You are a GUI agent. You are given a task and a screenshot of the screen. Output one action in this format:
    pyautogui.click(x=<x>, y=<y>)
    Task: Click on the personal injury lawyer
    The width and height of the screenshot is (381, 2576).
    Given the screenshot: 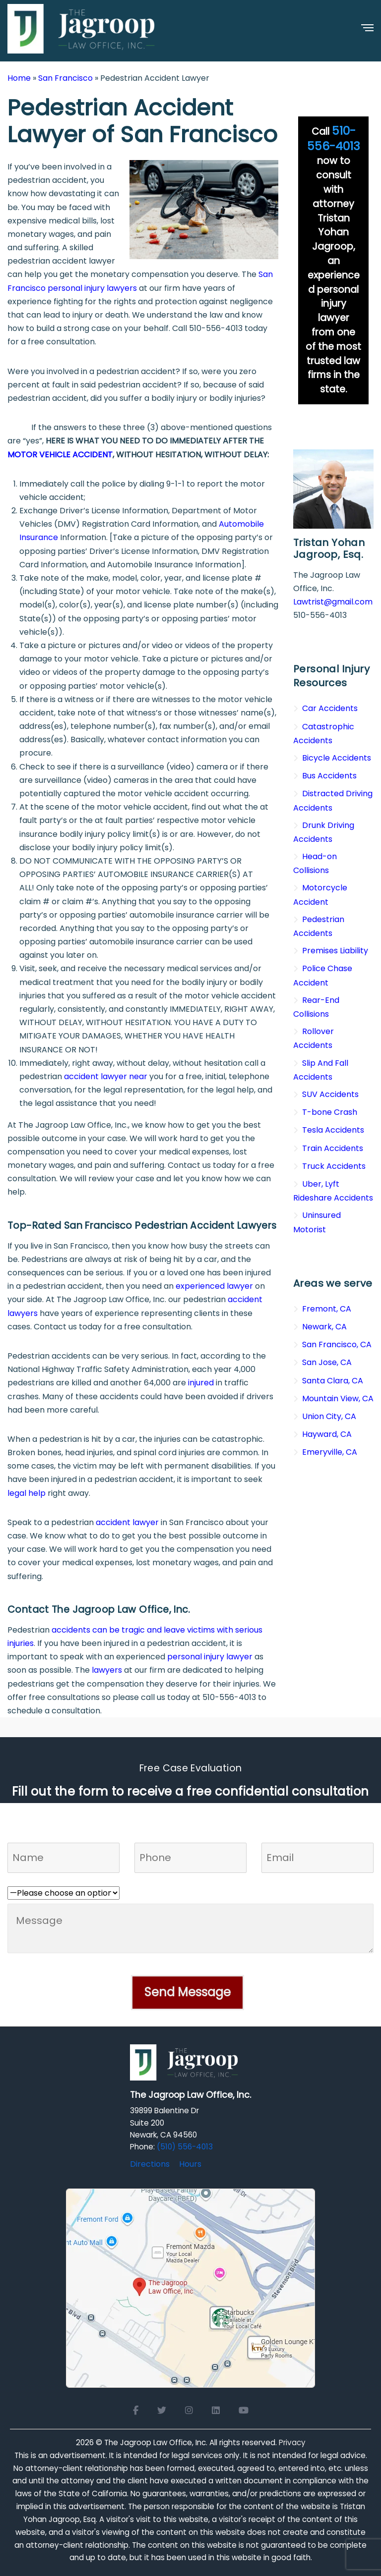 What is the action you would take?
    pyautogui.click(x=210, y=1656)
    